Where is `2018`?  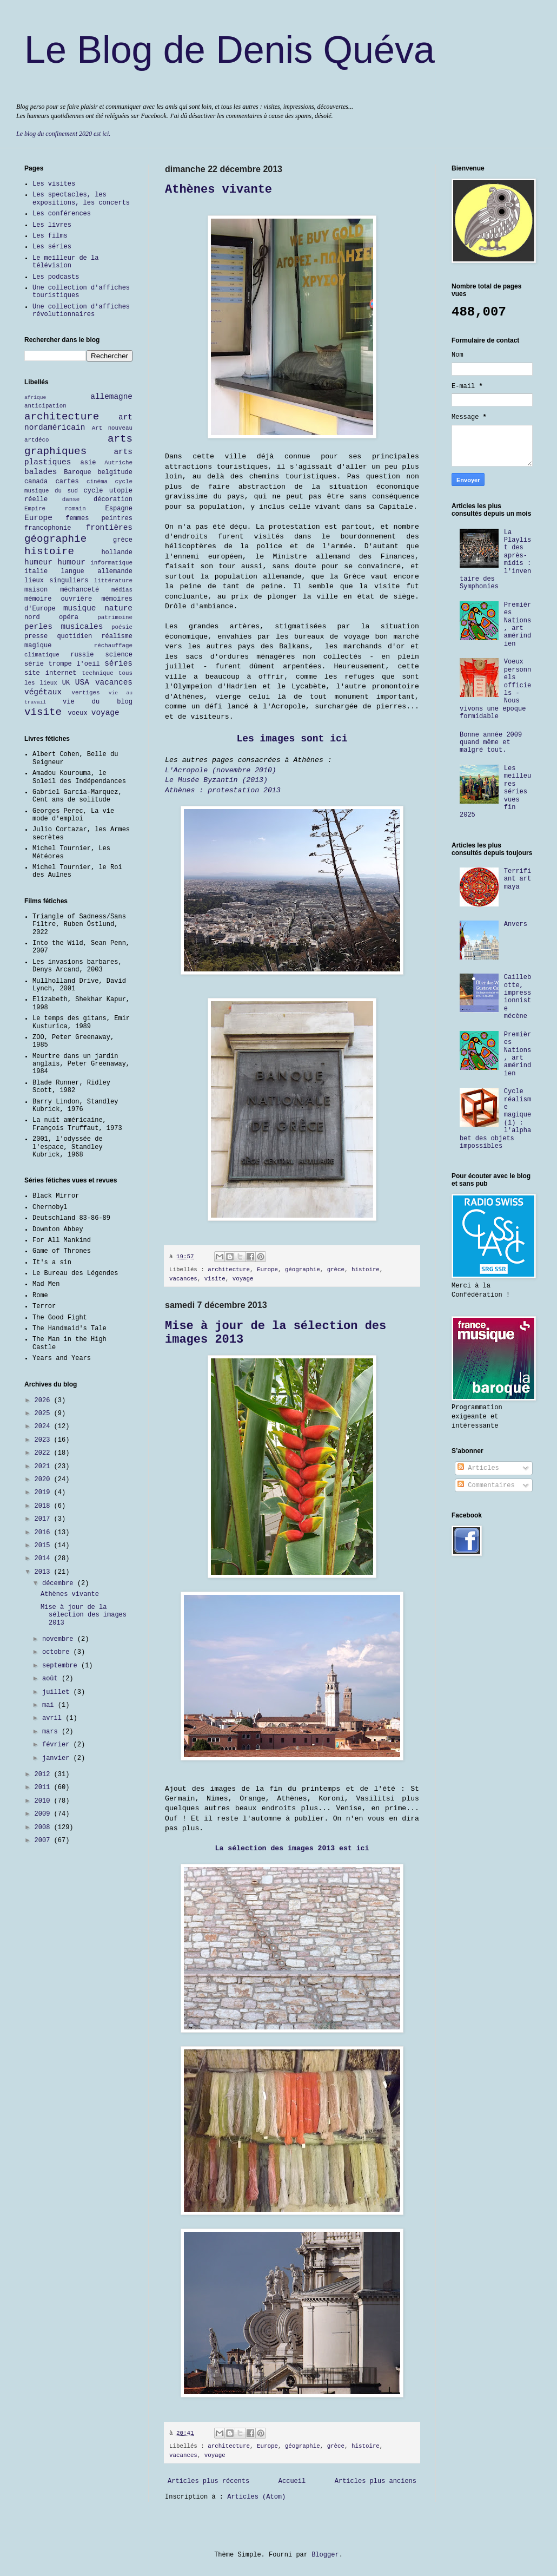 2018 is located at coordinates (44, 1506).